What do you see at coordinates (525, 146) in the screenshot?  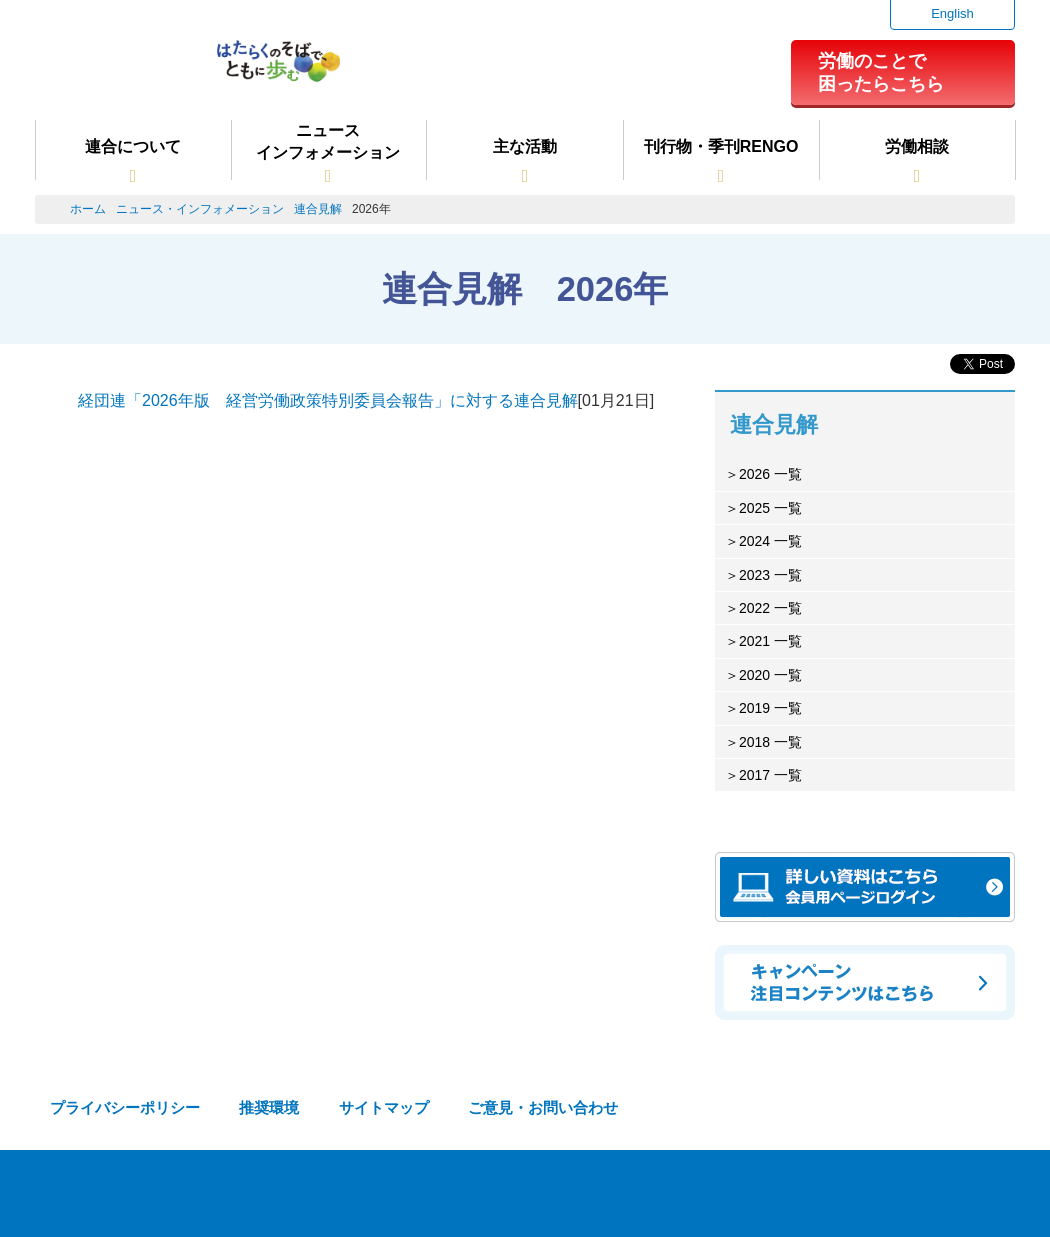 I see `主な活動` at bounding box center [525, 146].